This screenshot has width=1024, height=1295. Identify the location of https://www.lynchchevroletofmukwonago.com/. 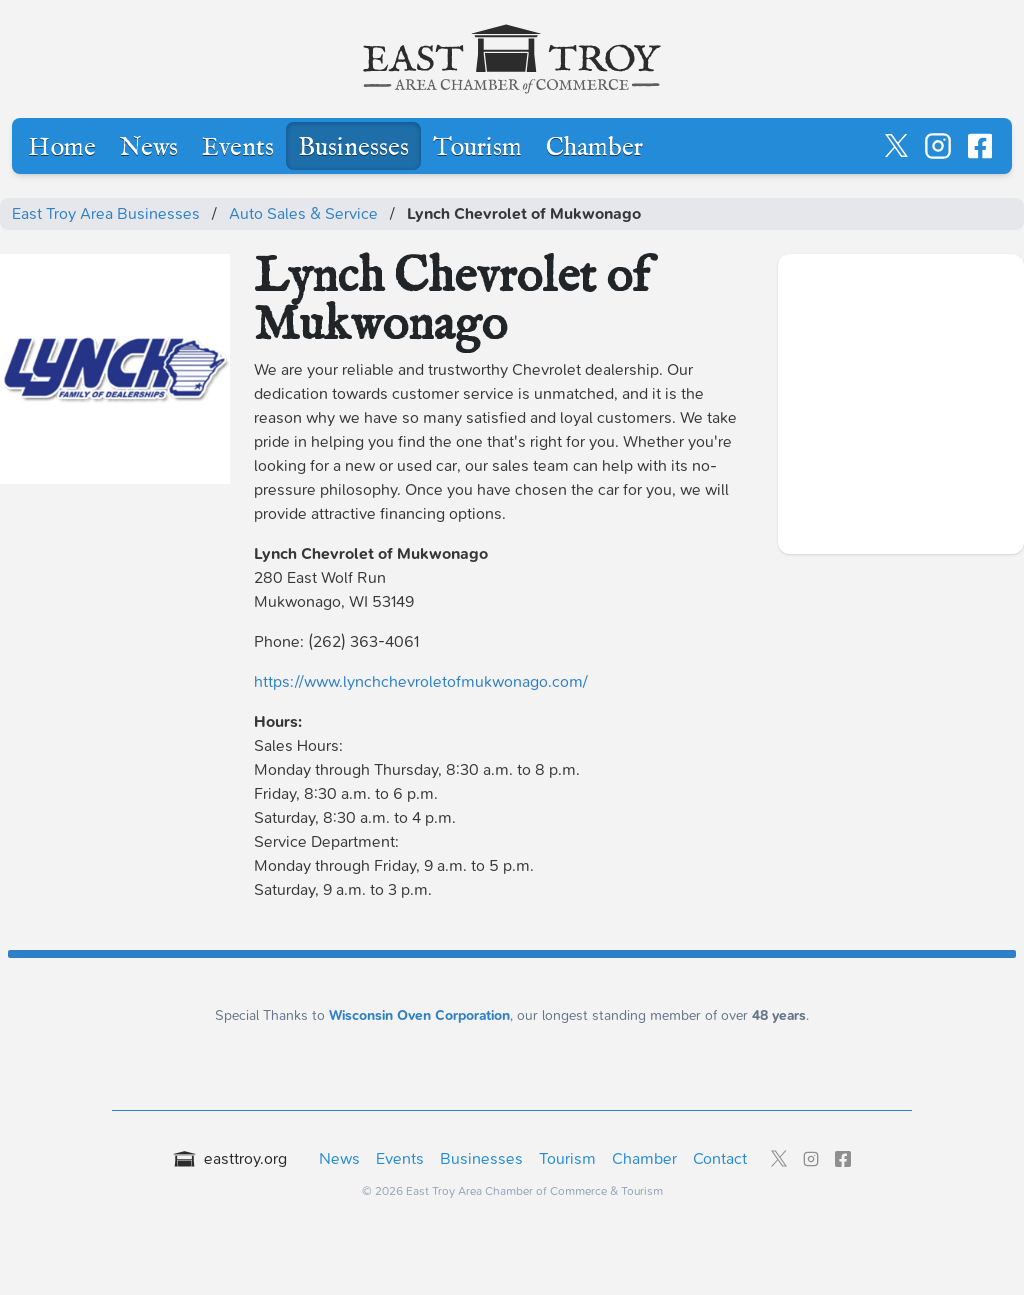
(421, 681).